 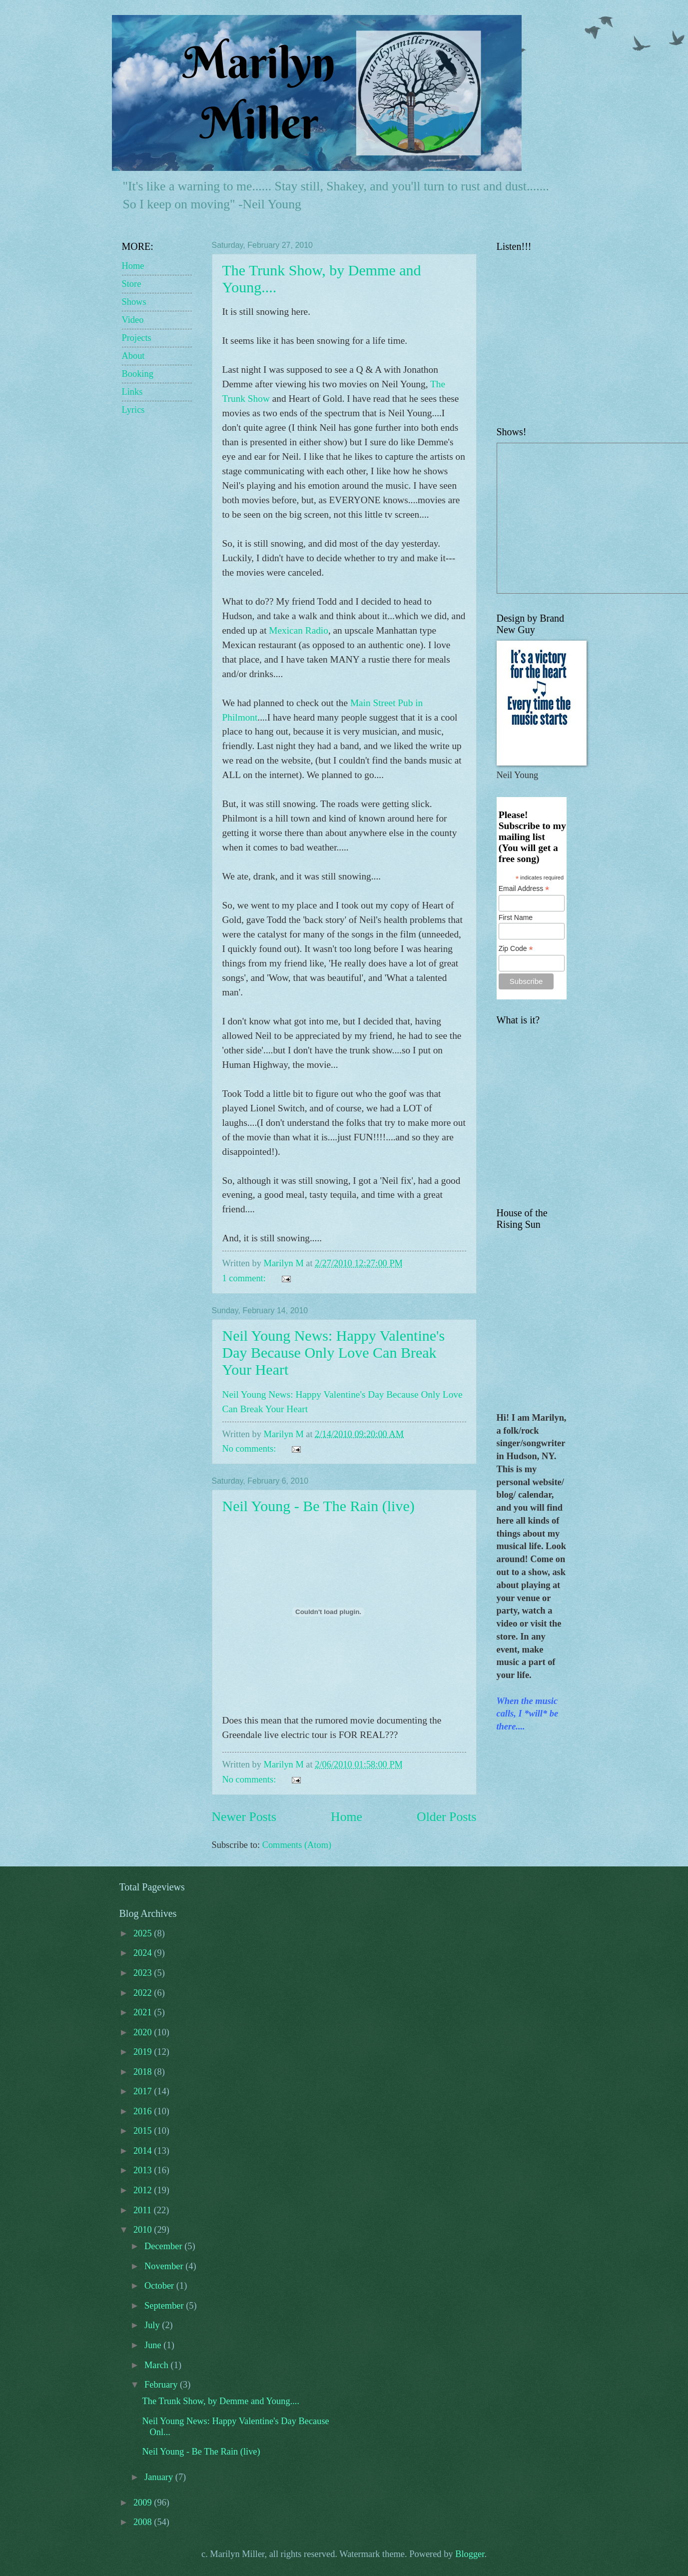 What do you see at coordinates (133, 320) in the screenshot?
I see `Video` at bounding box center [133, 320].